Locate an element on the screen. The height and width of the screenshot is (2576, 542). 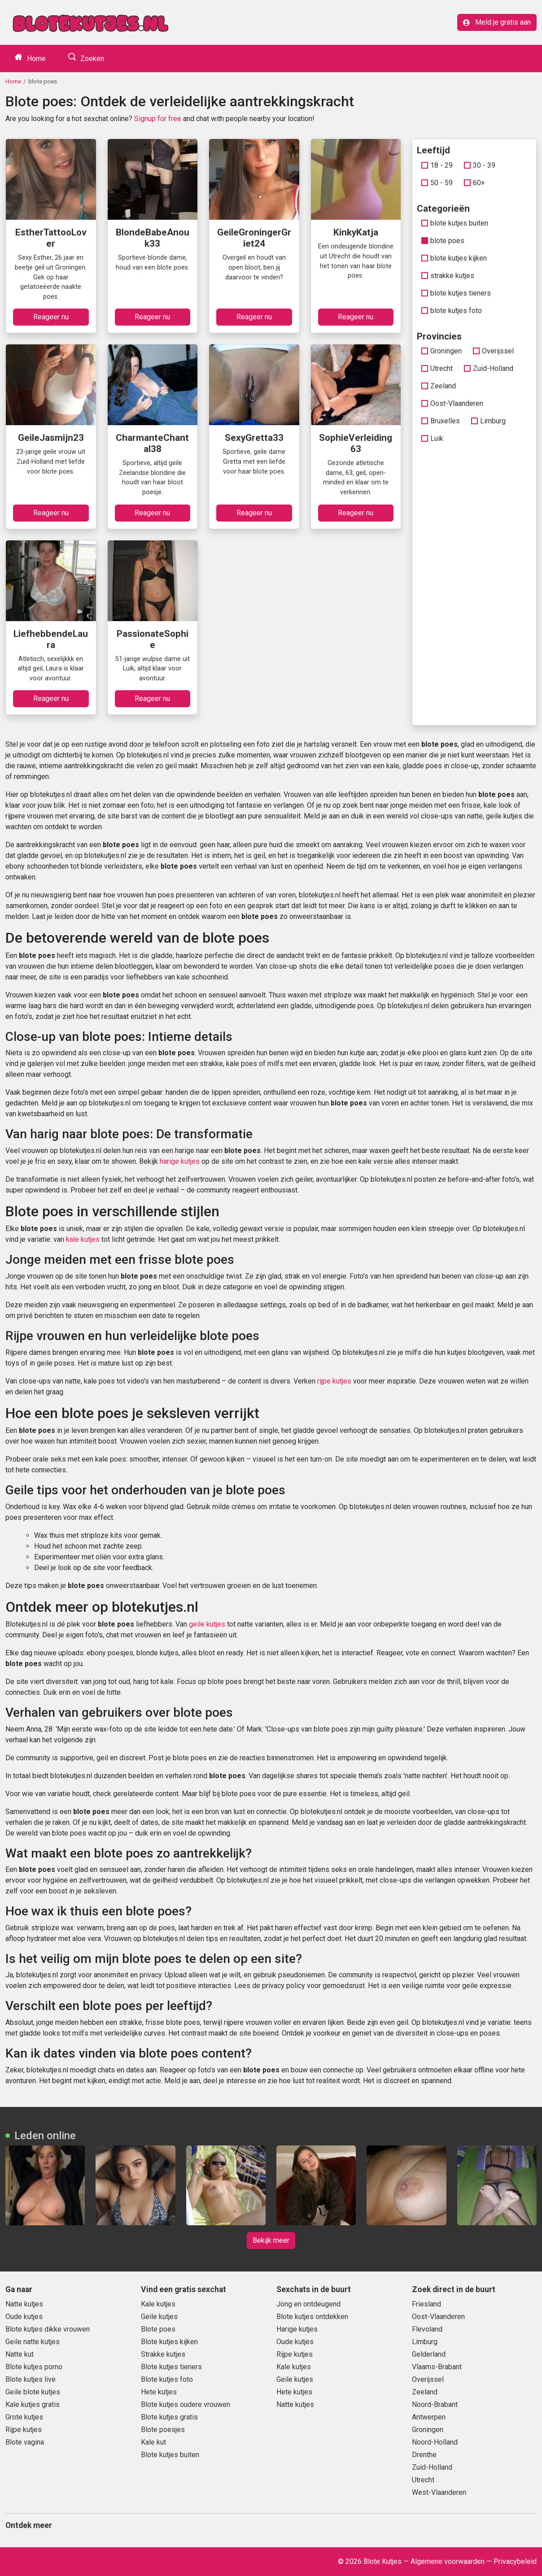
Home is located at coordinates (35, 58).